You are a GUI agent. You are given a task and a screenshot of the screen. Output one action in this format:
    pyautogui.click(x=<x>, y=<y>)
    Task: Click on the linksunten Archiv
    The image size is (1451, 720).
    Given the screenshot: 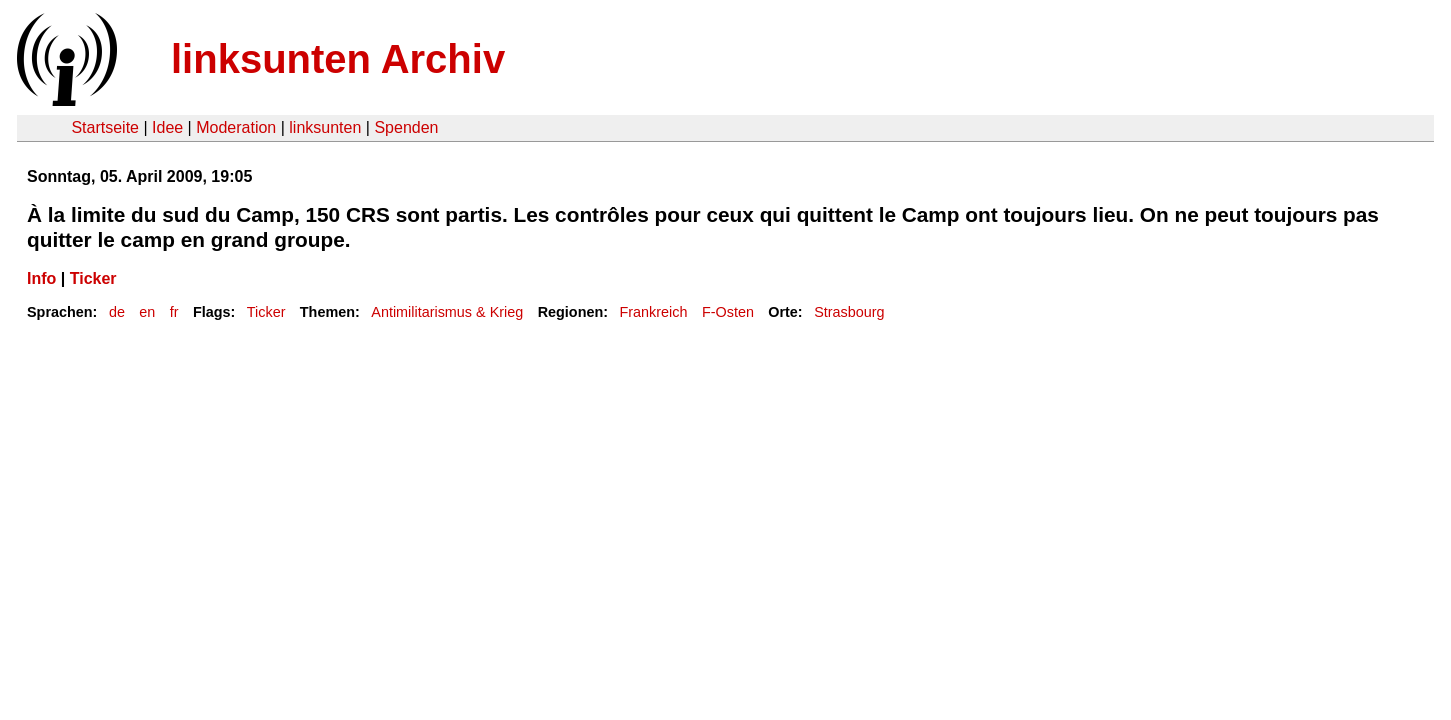 What is the action you would take?
    pyautogui.click(x=338, y=59)
    